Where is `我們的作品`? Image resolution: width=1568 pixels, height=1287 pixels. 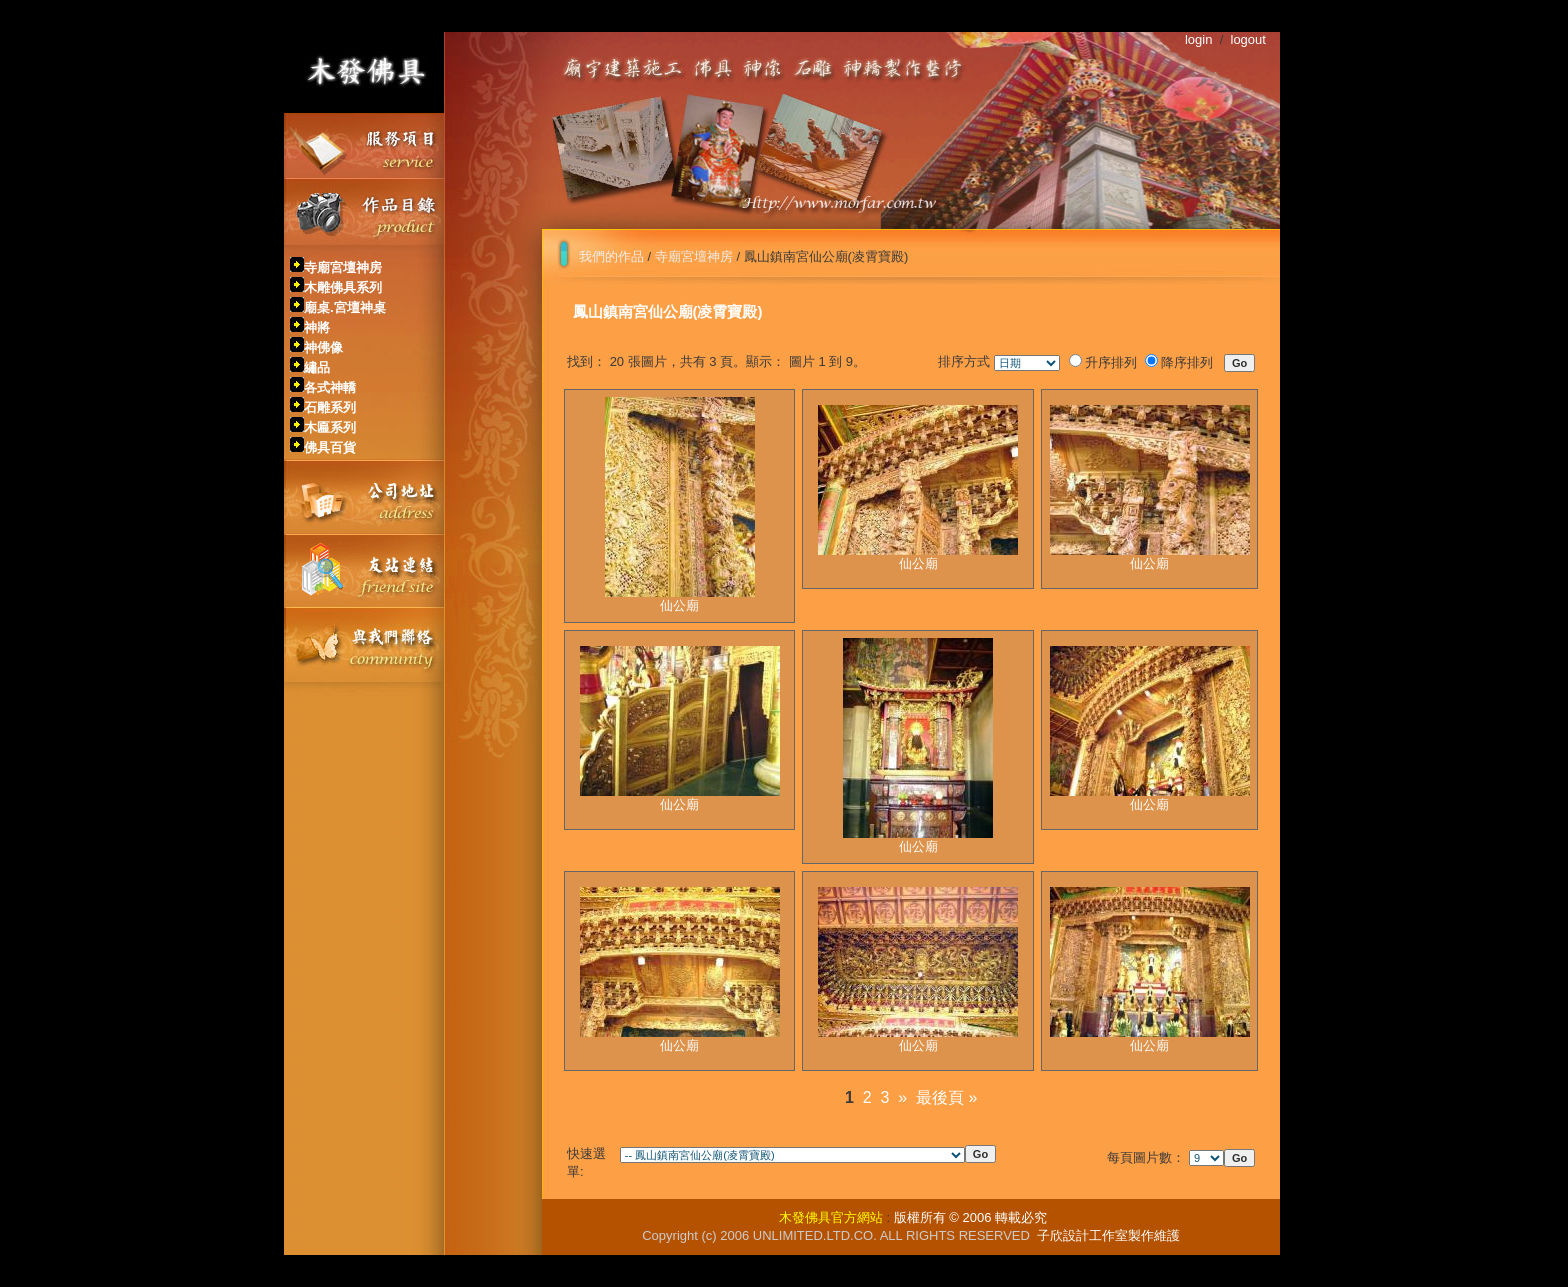
我們的作品 is located at coordinates (611, 256).